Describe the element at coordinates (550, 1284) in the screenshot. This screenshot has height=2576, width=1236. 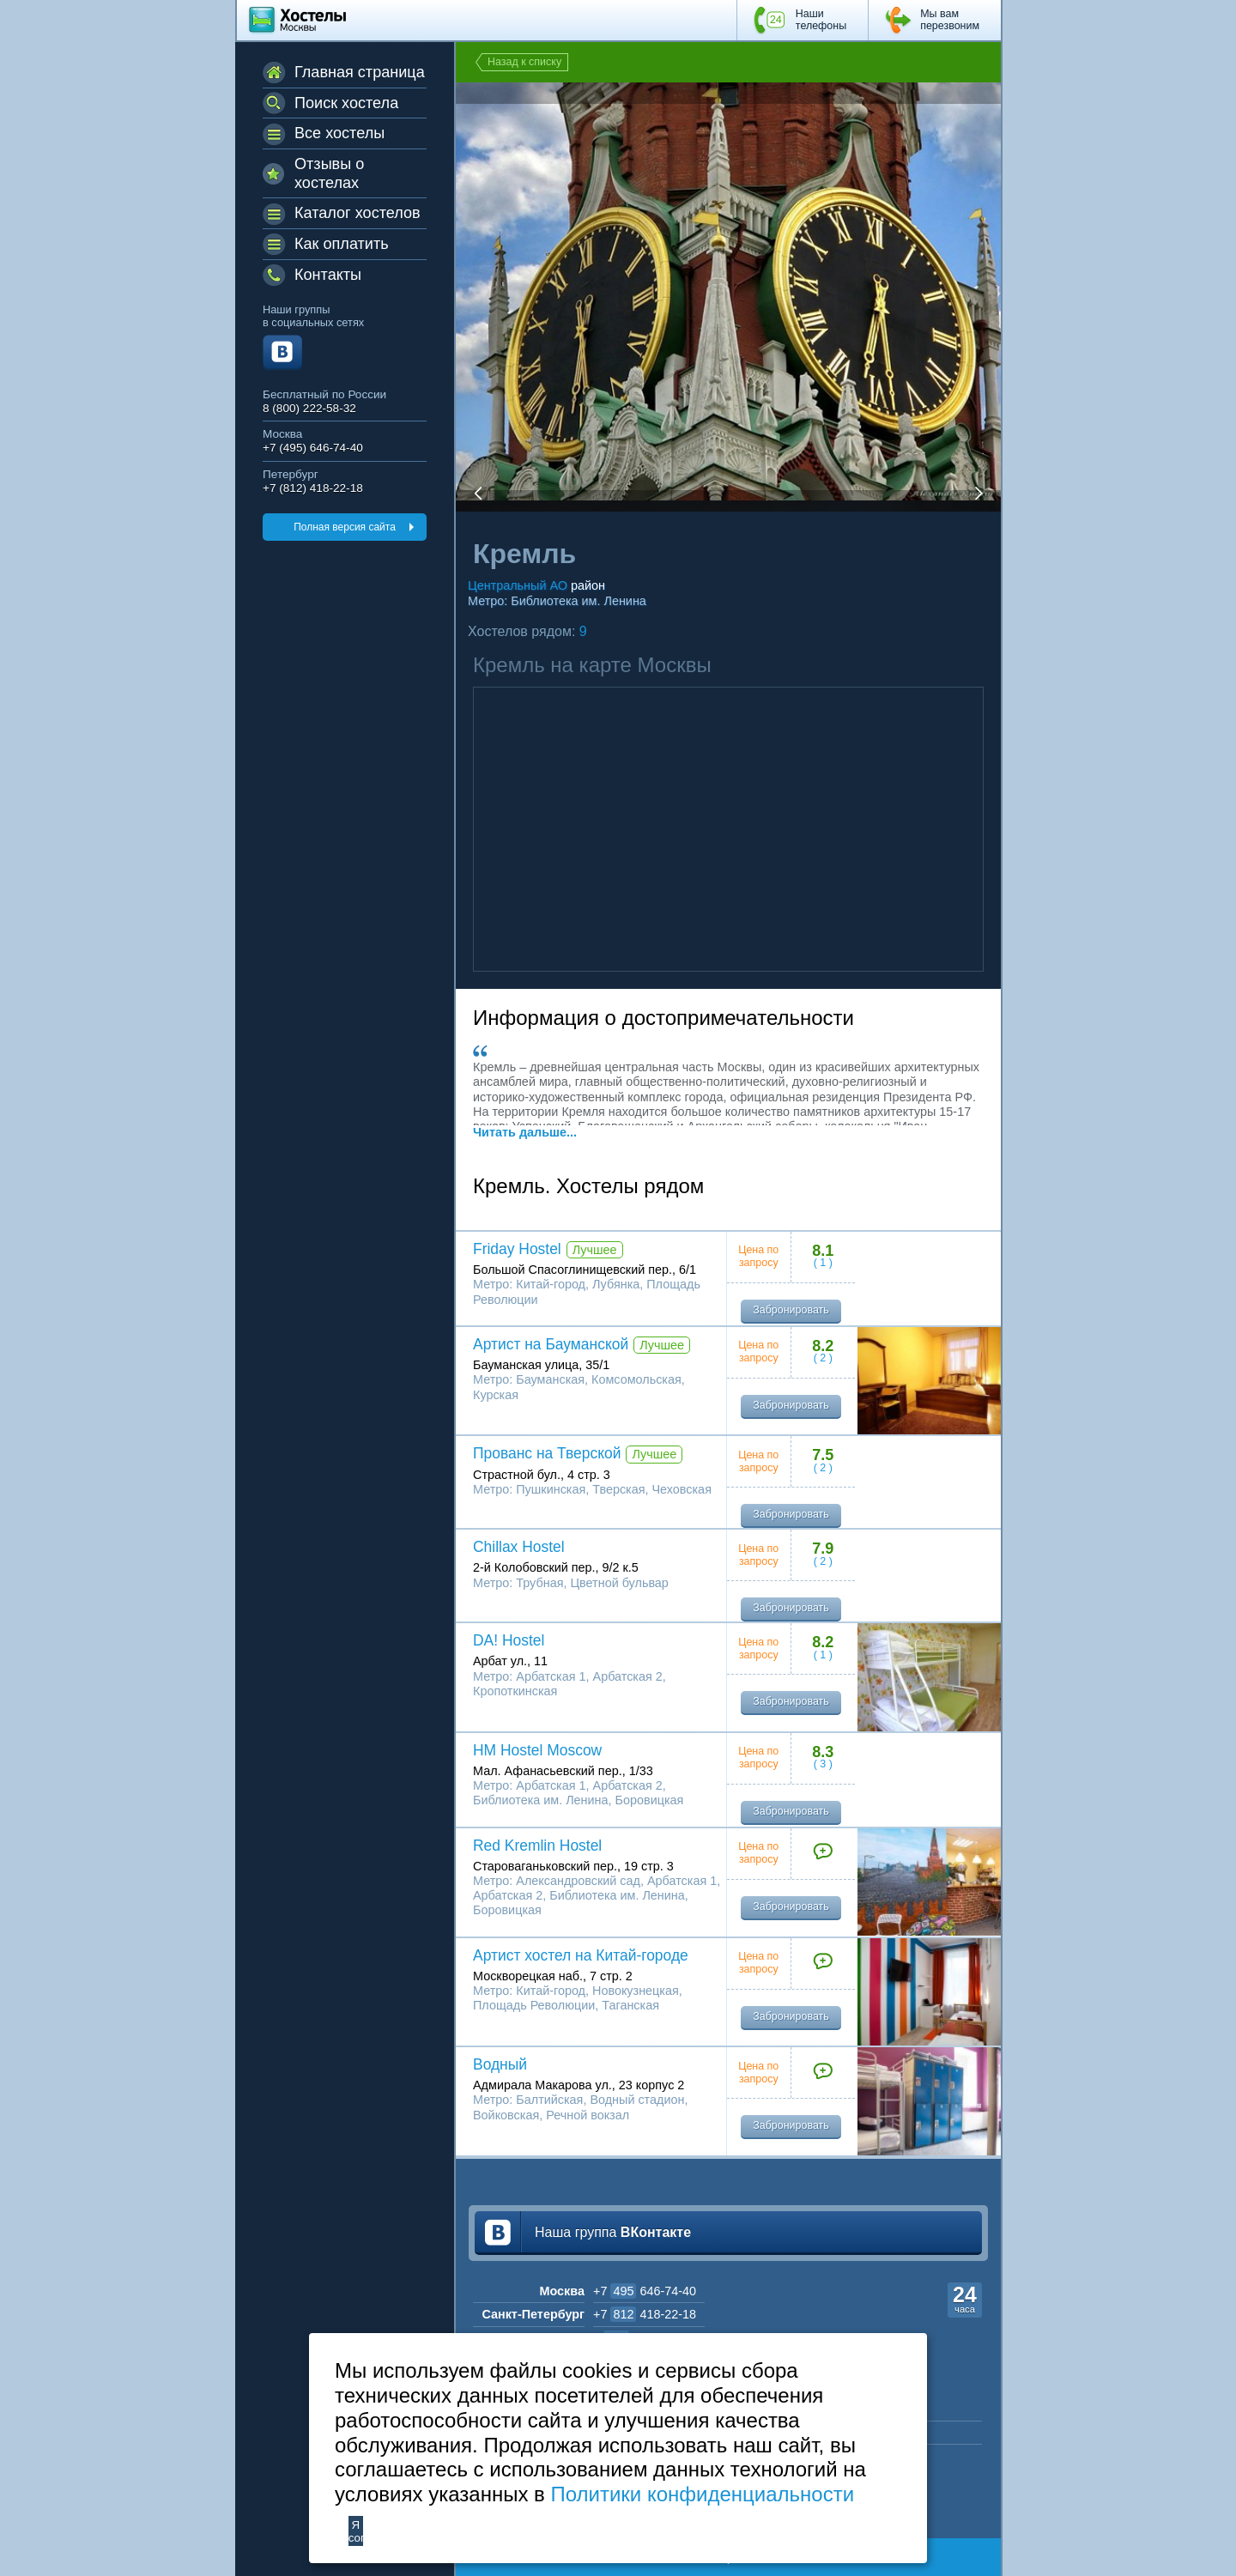
I see `Китай-город` at that location.